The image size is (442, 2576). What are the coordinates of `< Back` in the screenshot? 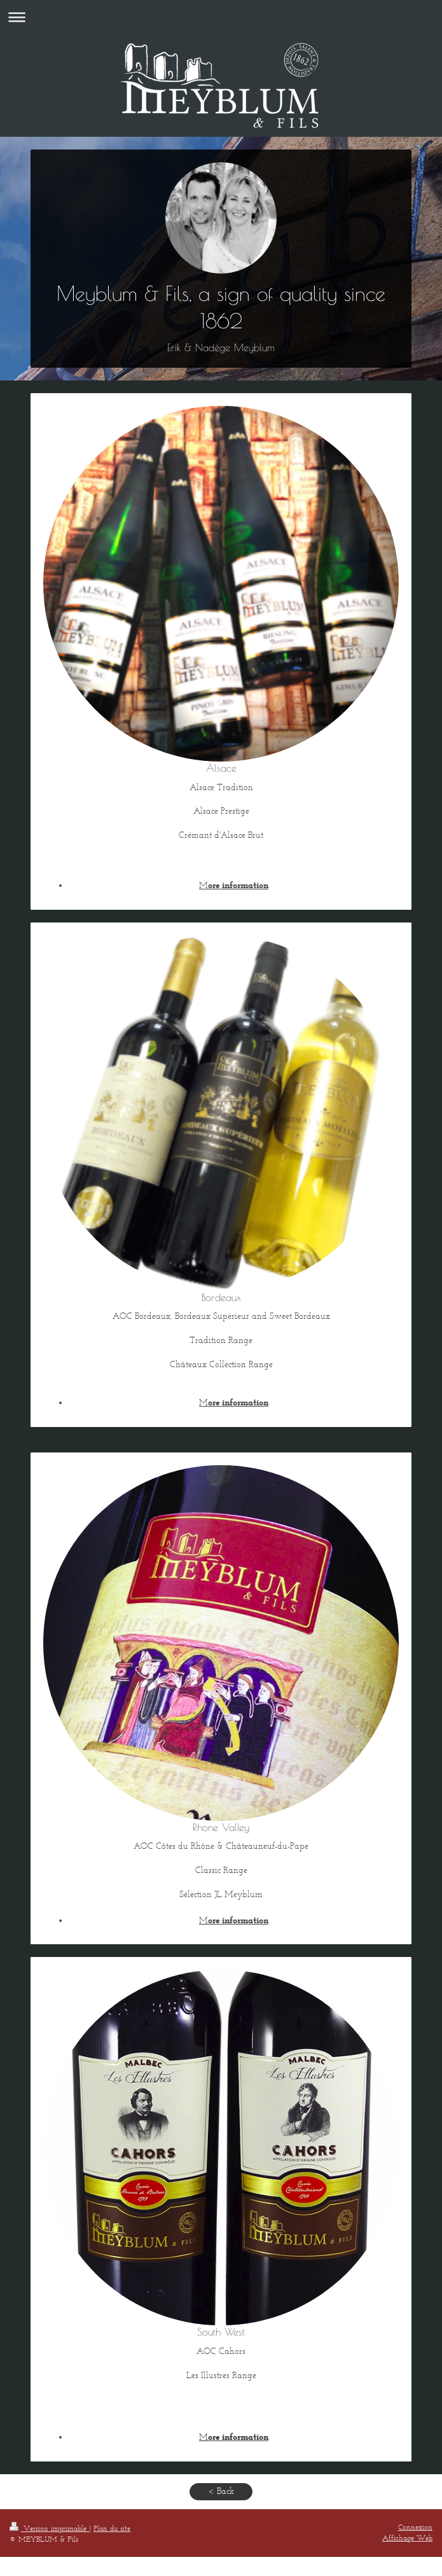 It's located at (221, 2491).